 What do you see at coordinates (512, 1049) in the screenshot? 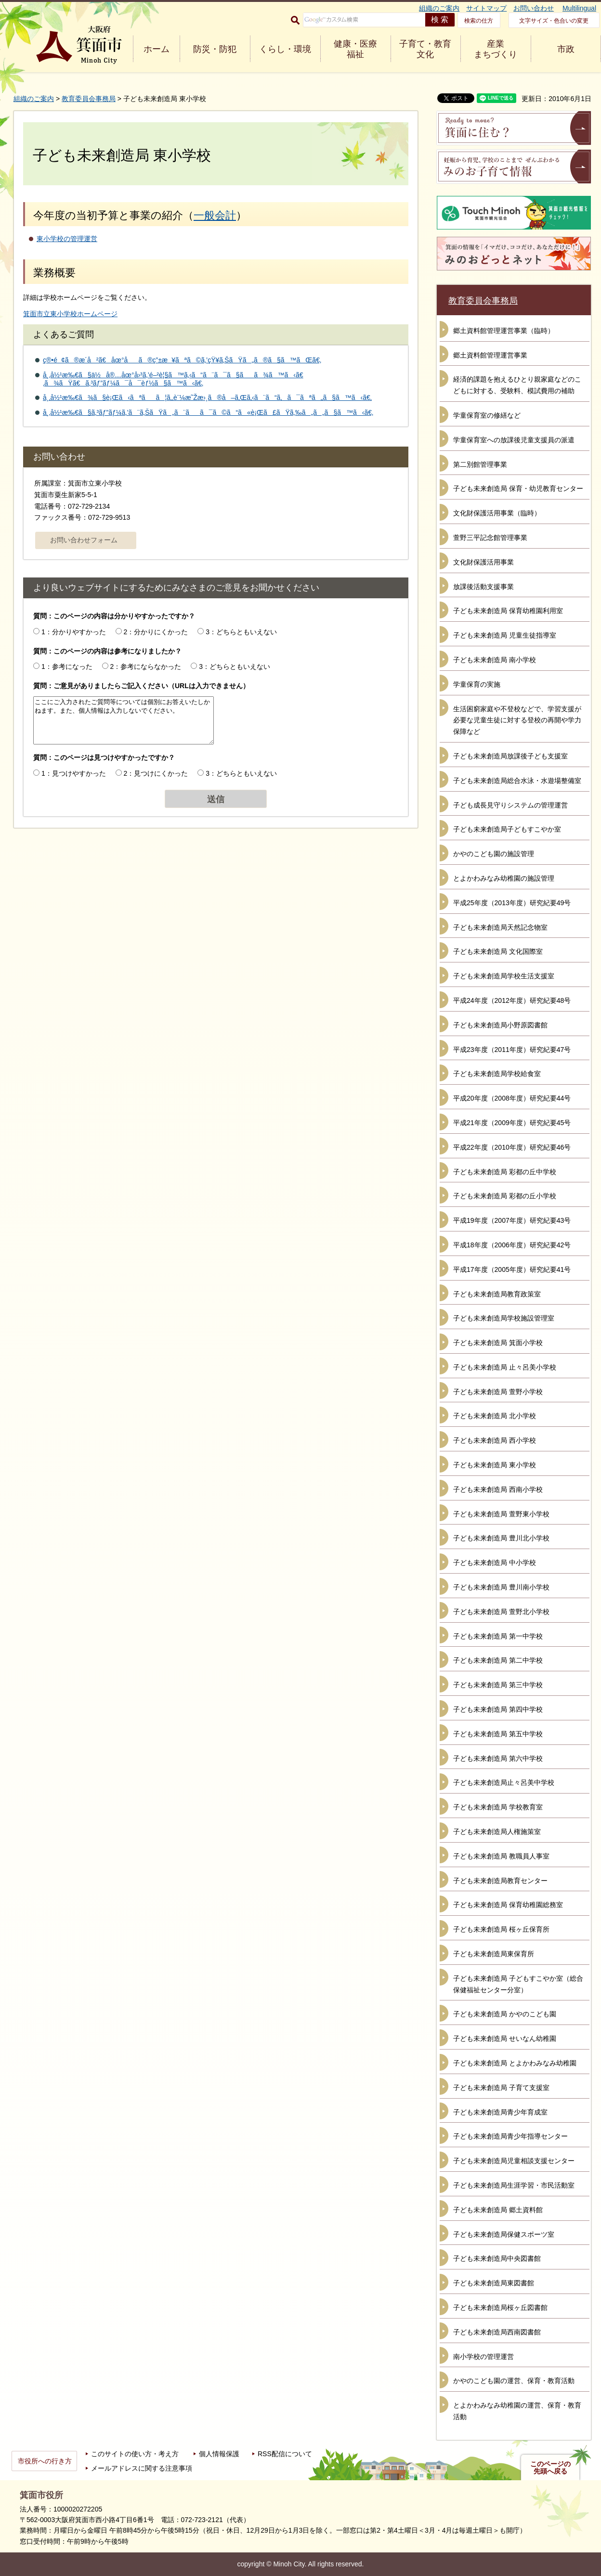
I see `平成23年度（2011年度）研究紀要47号` at bounding box center [512, 1049].